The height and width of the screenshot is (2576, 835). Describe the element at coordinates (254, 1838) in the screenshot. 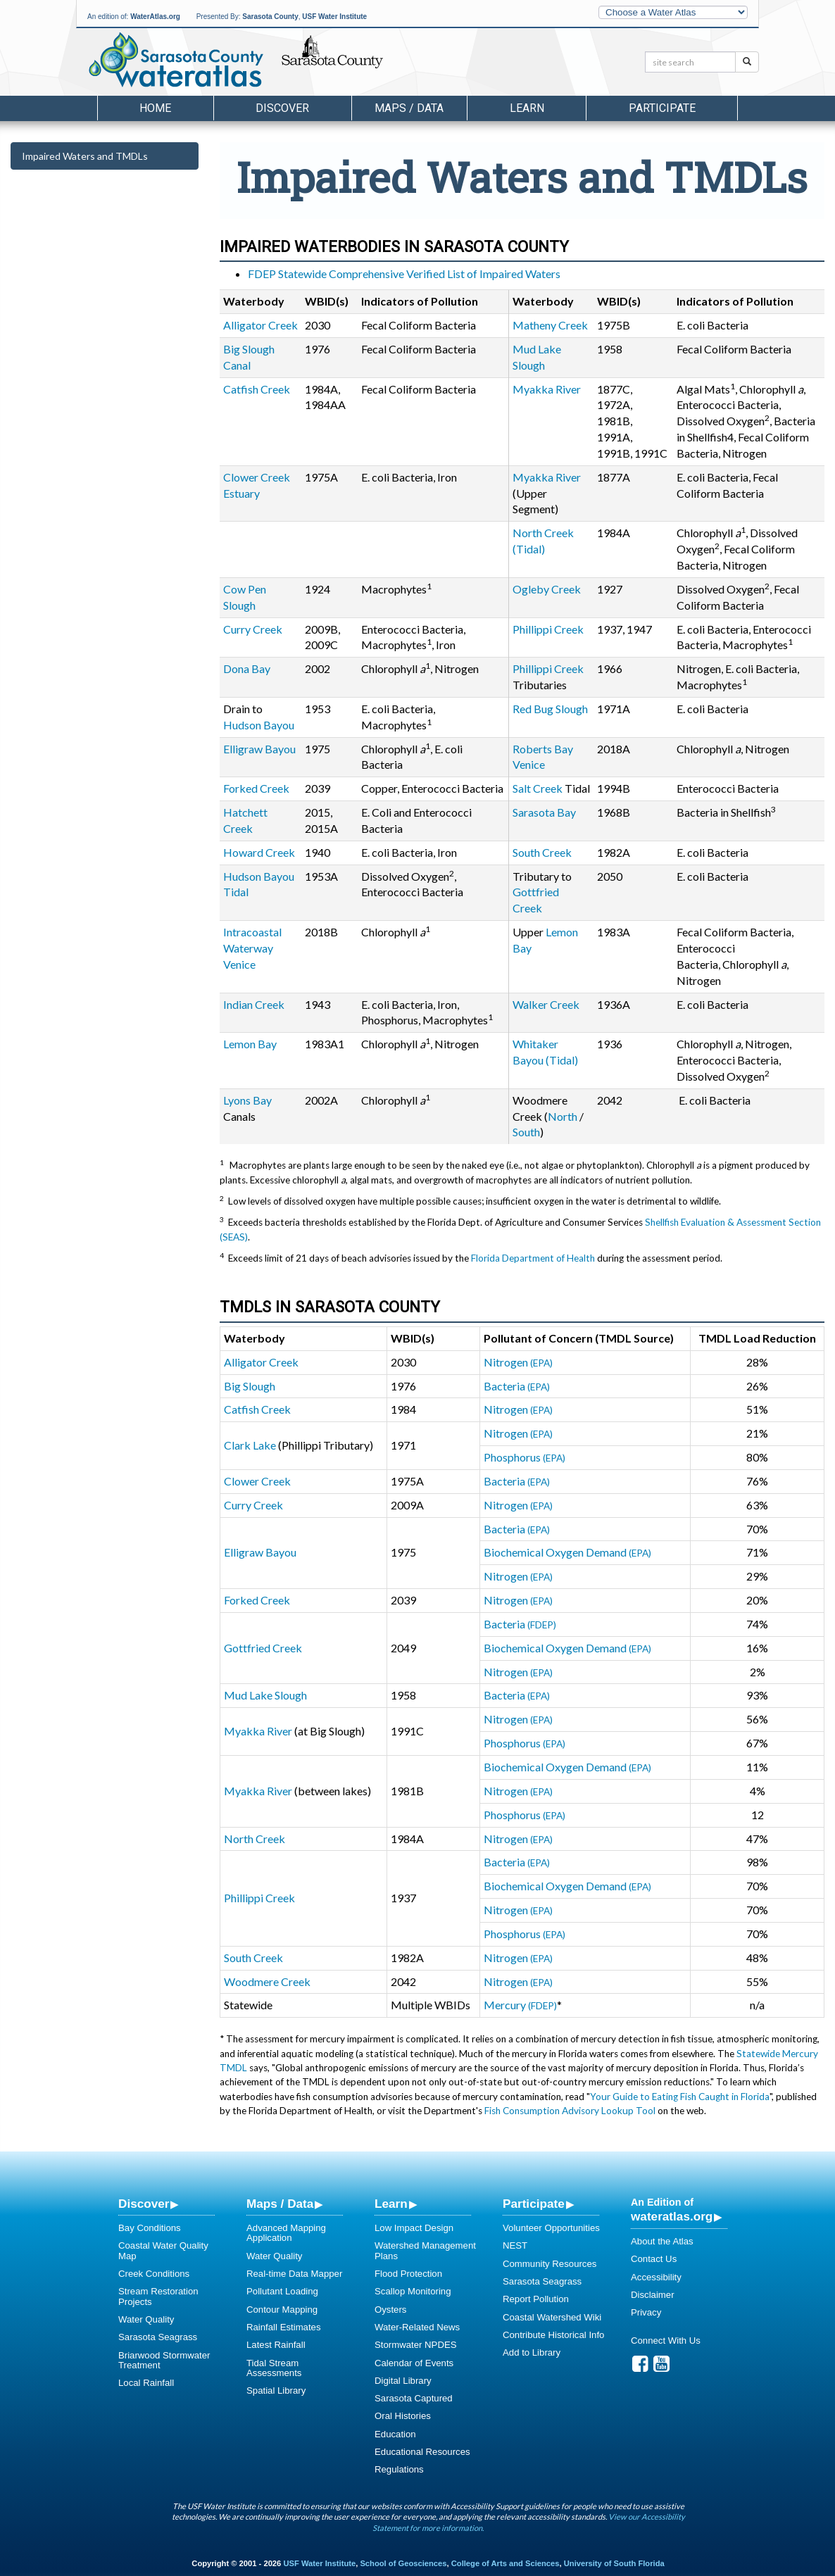

I see `North Creek` at that location.